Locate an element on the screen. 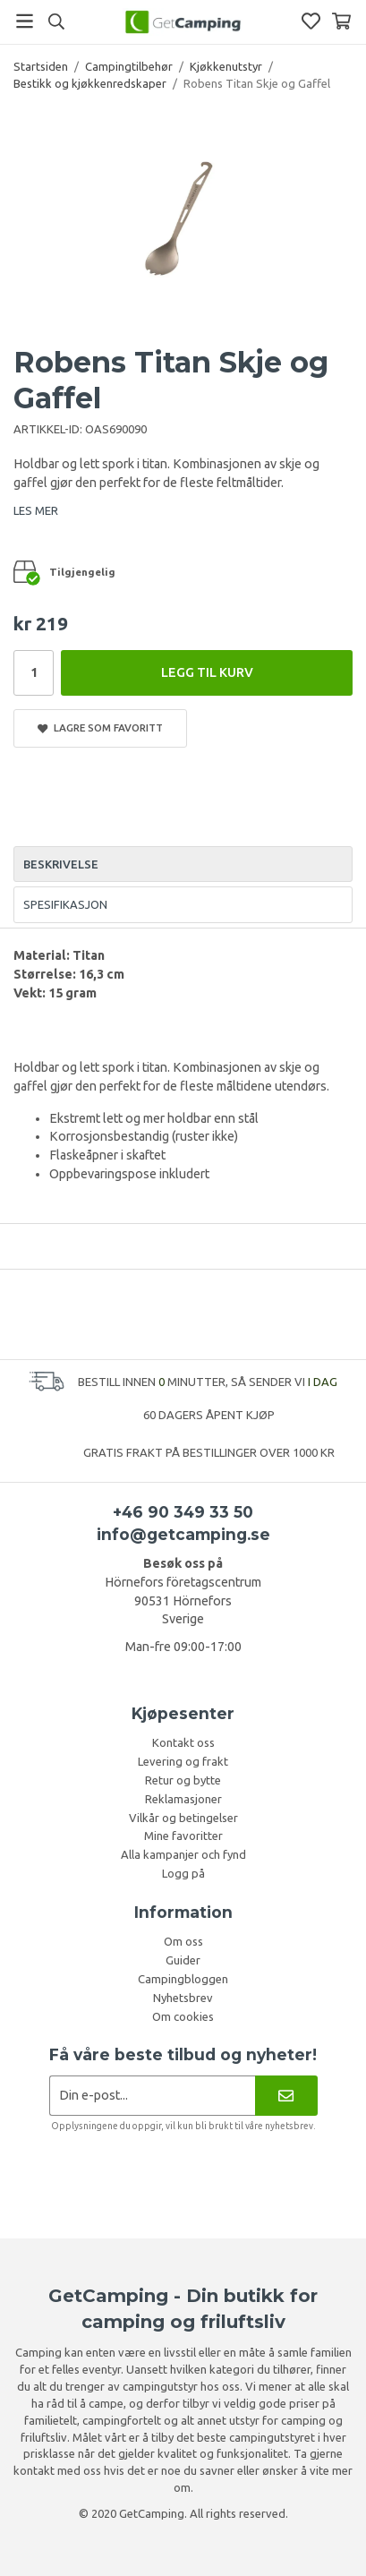  Lagre som favoritt is located at coordinates (100, 728).